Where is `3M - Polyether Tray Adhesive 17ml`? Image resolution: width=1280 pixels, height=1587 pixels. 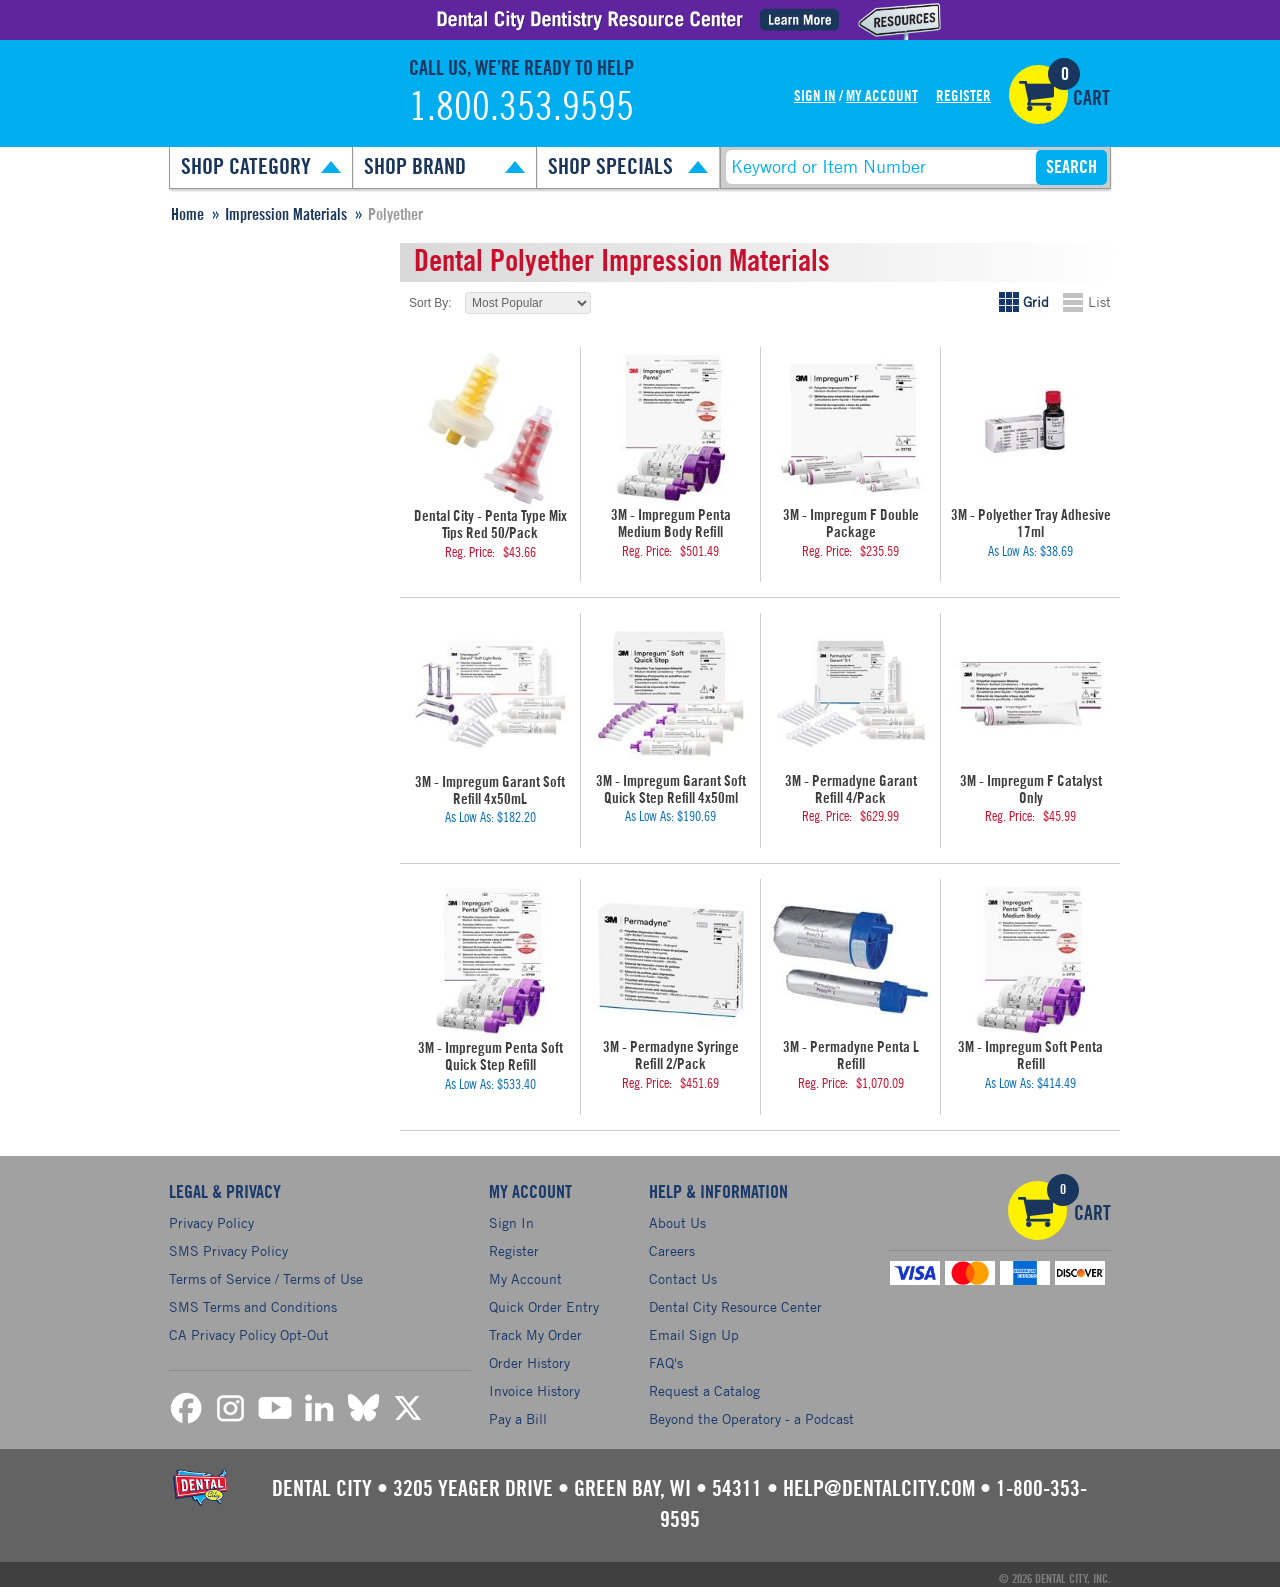 3M - Polyether Tray Adhesive 17ml is located at coordinates (1030, 522).